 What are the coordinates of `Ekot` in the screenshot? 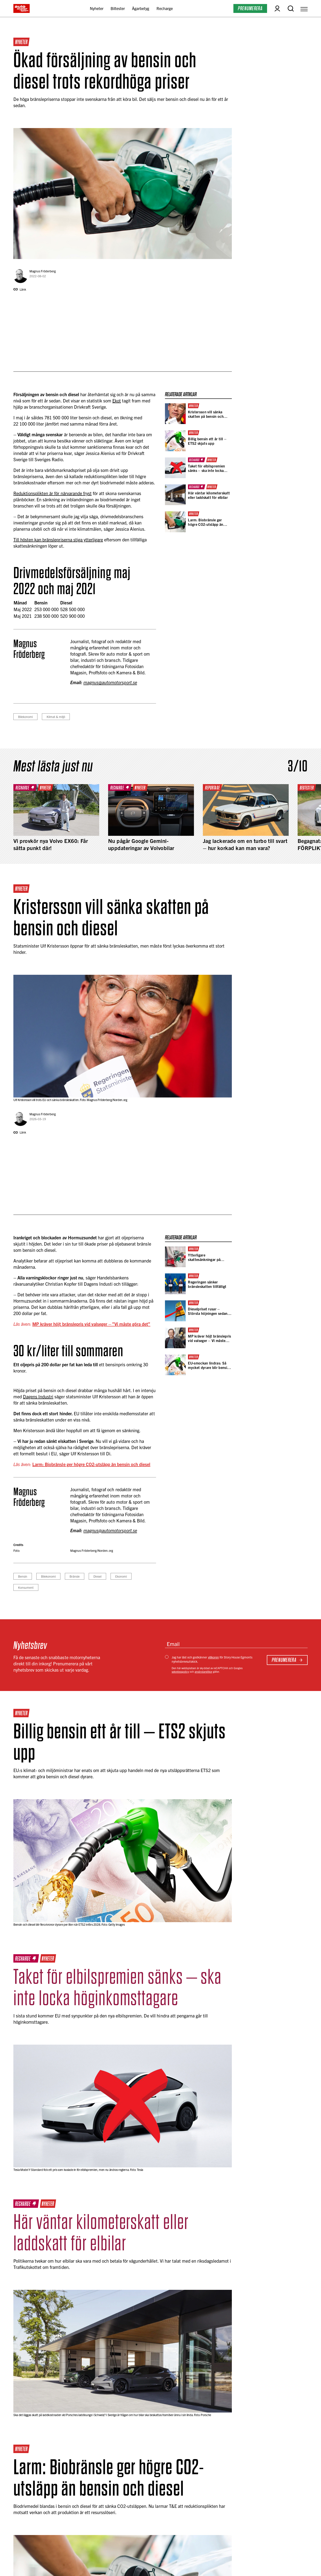 It's located at (116, 400).